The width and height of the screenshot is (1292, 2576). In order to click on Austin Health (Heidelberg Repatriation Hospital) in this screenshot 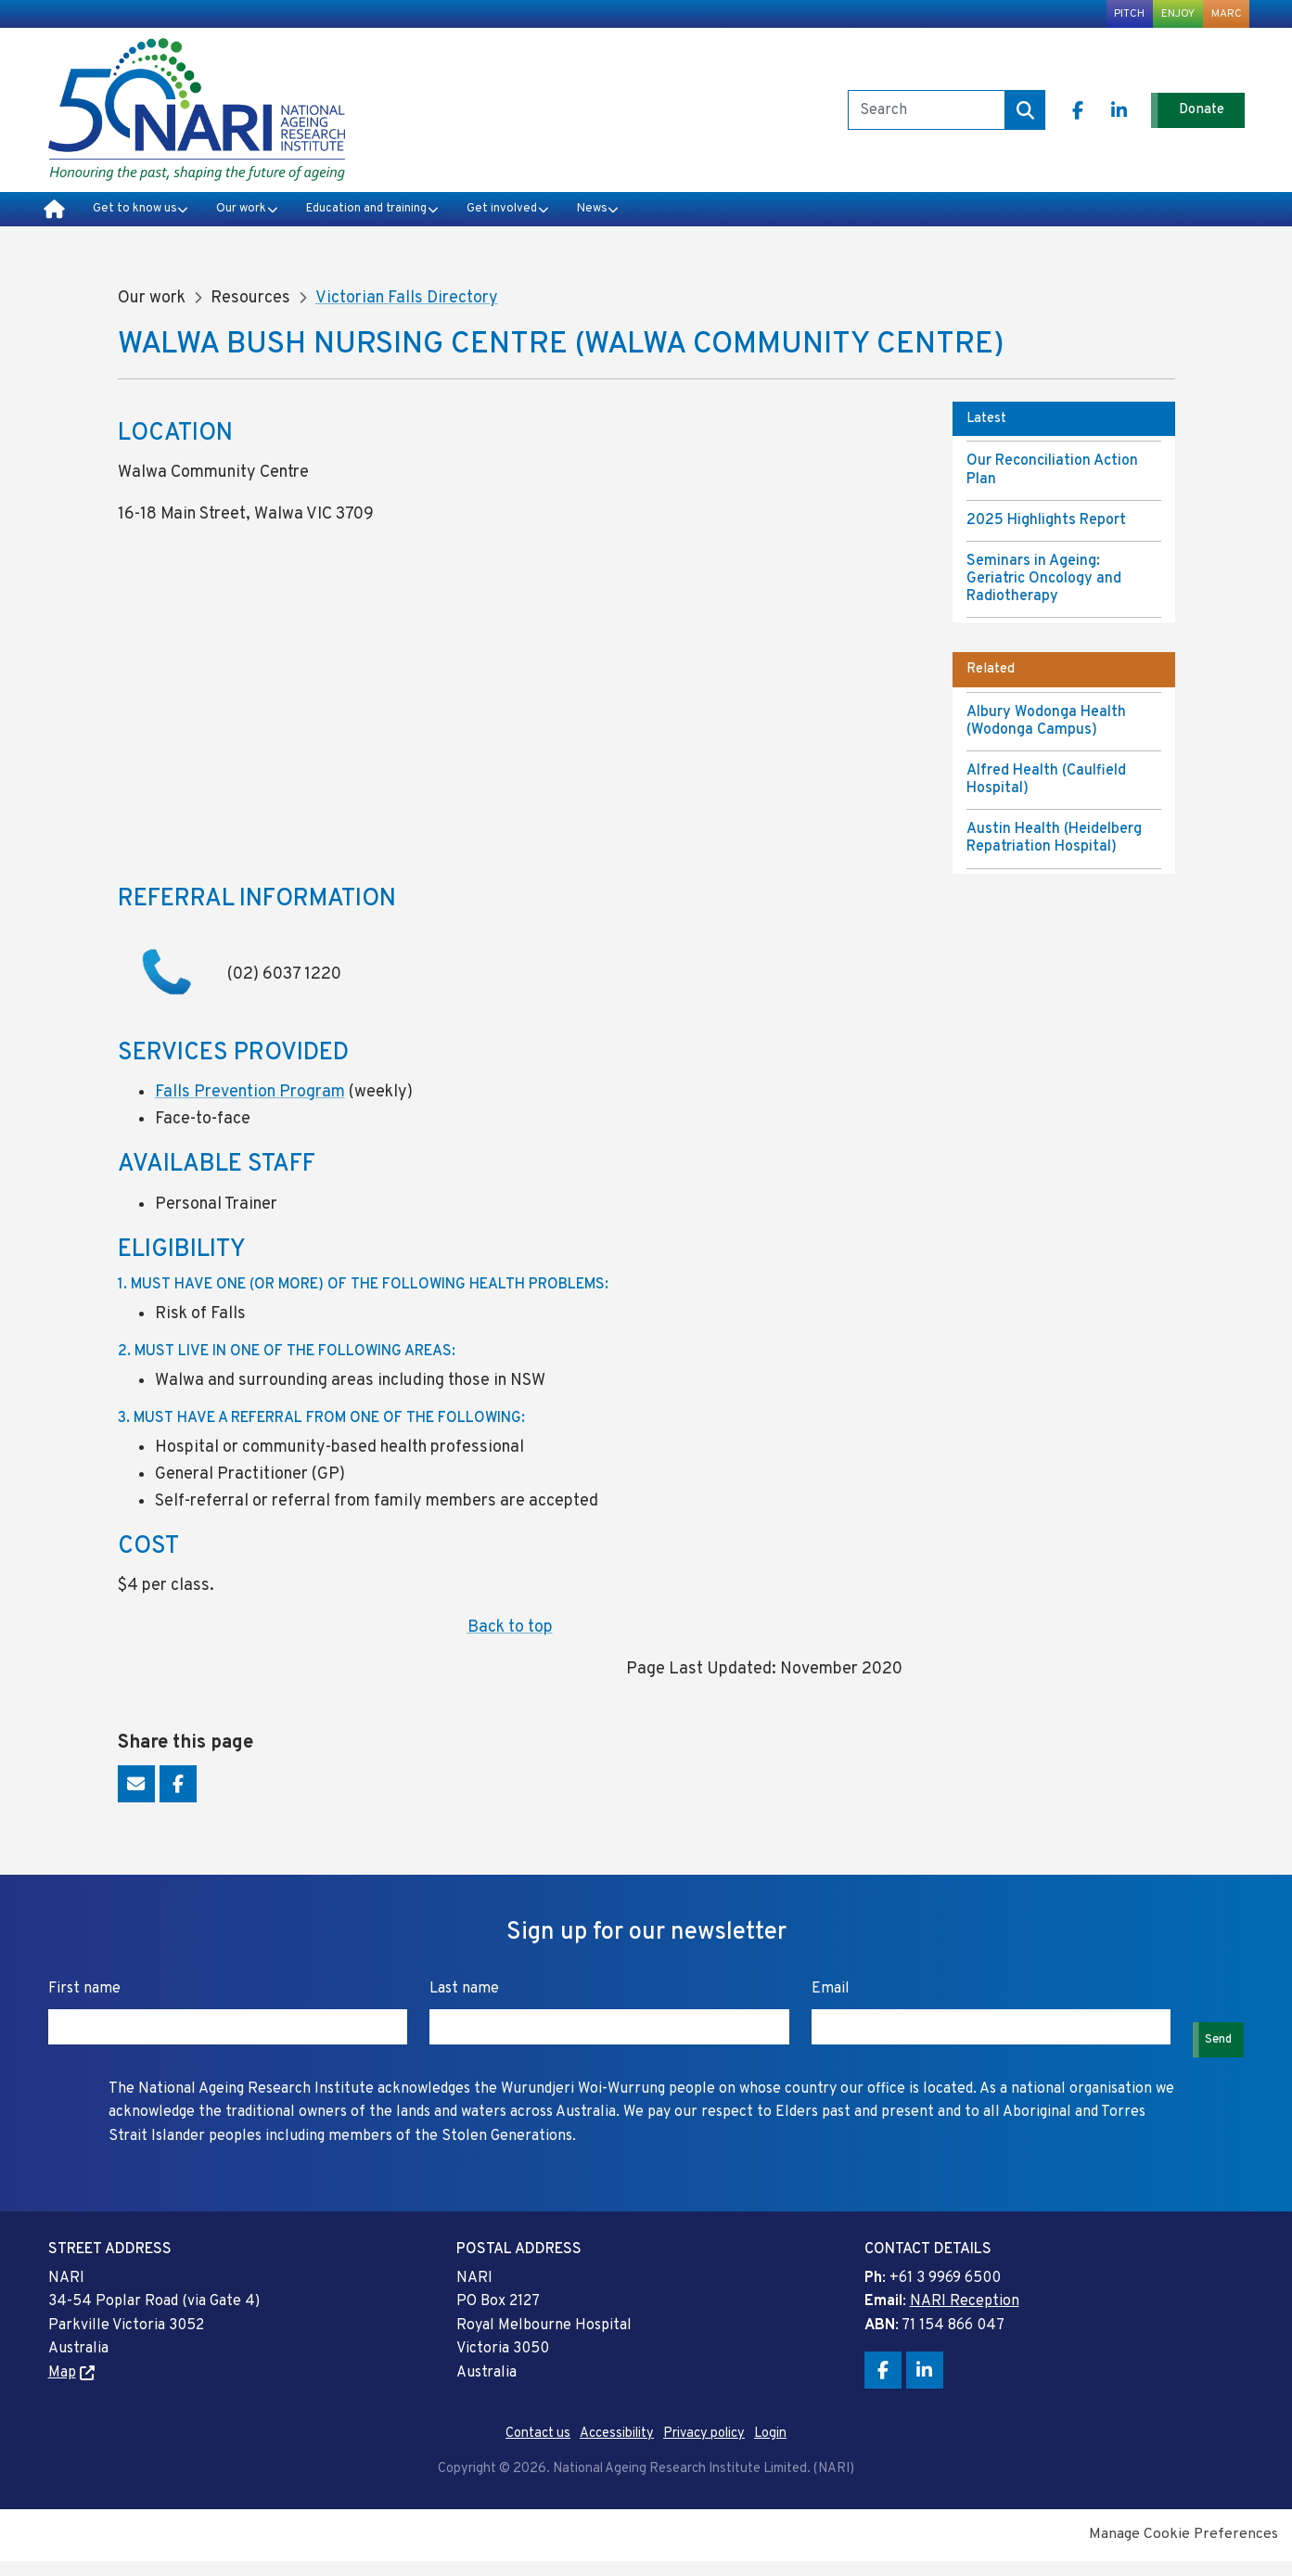, I will do `click(1054, 854)`.